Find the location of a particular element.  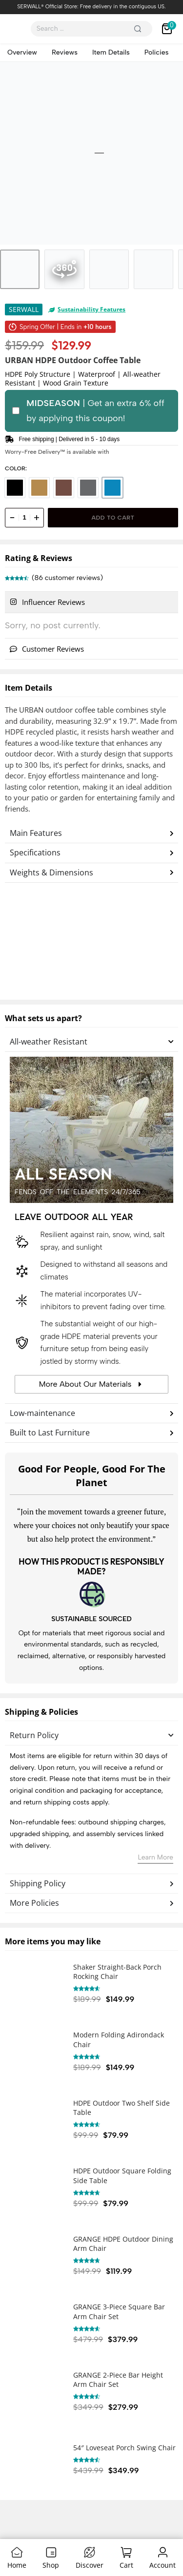

[GRANGE HDPE Outdoor Dining Arm Chair] is located at coordinates (34, 2256).